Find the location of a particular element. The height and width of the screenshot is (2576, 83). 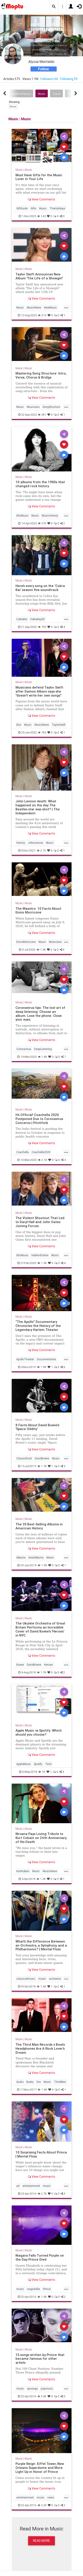

HallAndOates is located at coordinates (39, 1255).